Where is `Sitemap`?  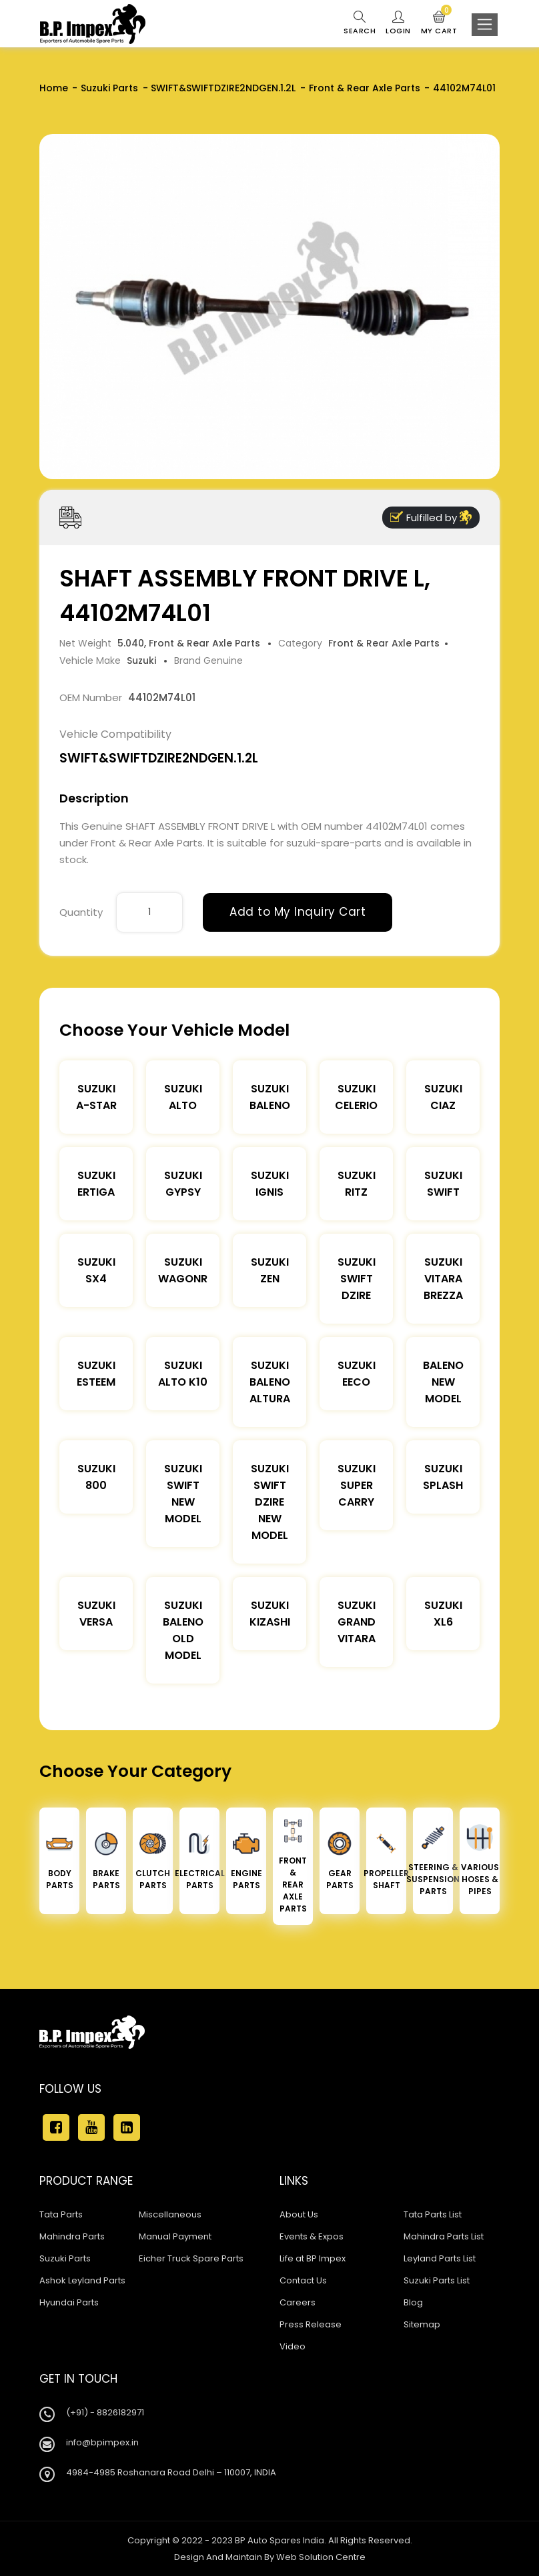 Sitemap is located at coordinates (422, 2324).